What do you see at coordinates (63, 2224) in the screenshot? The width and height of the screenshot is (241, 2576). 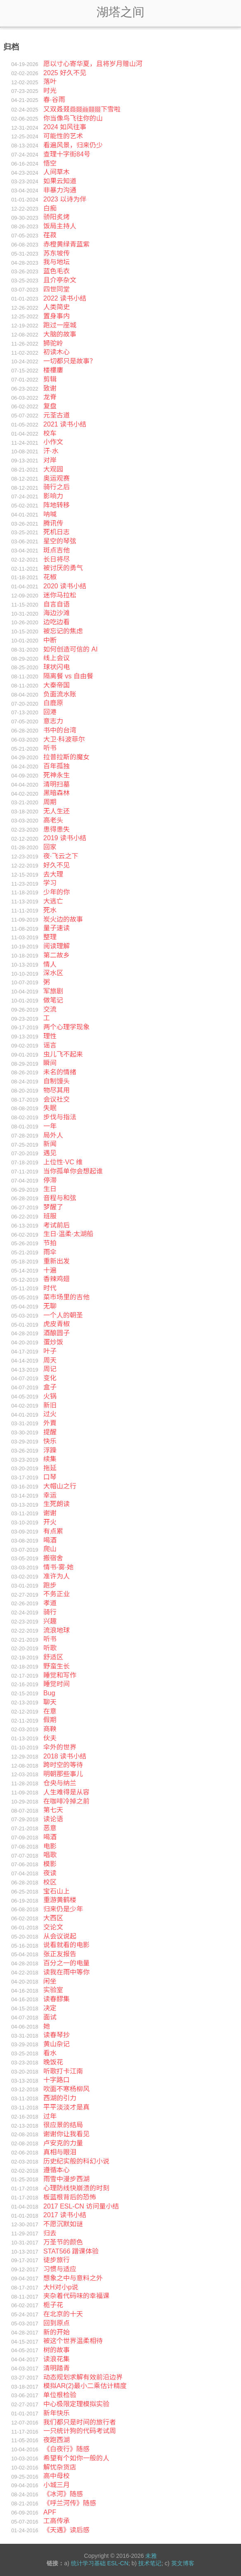 I see `不愿沉默如谜` at bounding box center [63, 2224].